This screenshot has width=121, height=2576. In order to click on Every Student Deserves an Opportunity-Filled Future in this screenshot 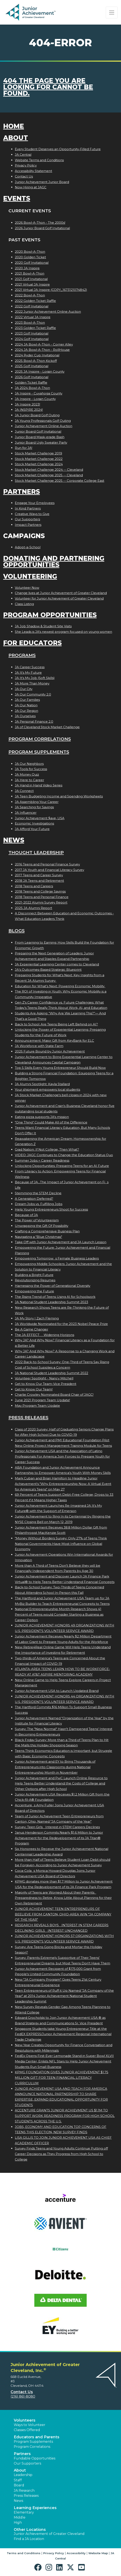, I will do `click(58, 149)`.